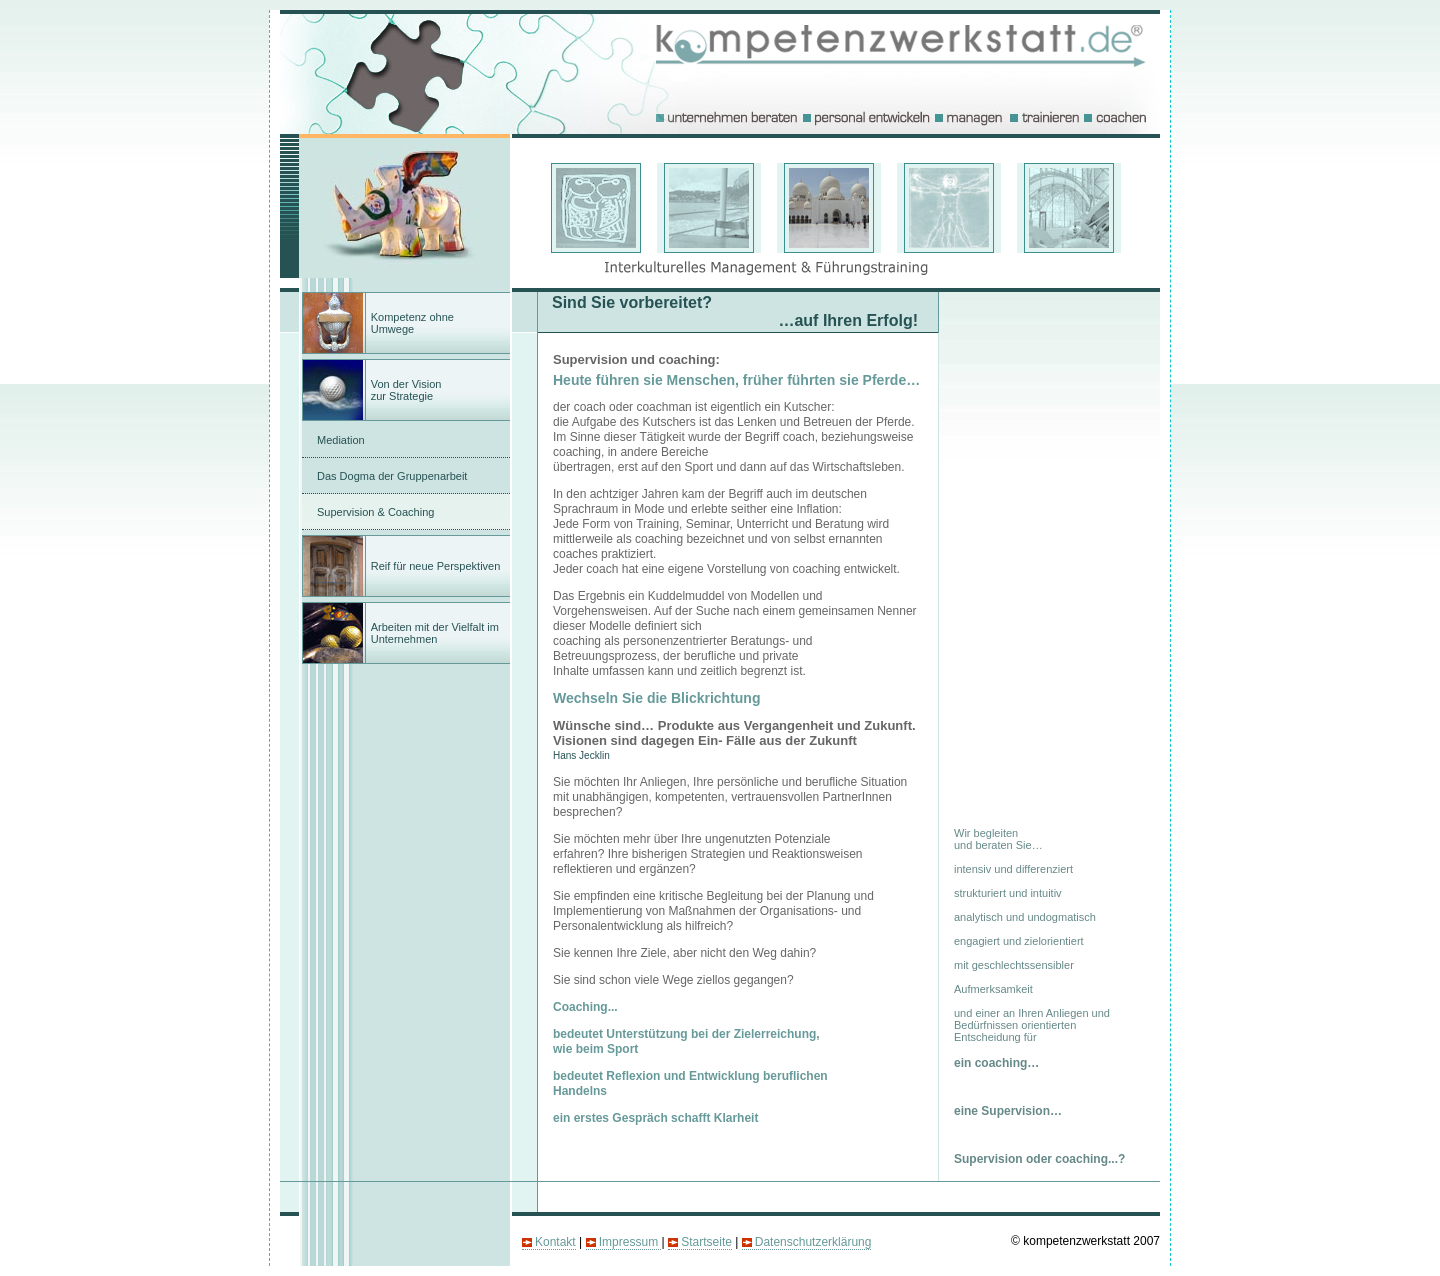 The height and width of the screenshot is (1276, 1440). Describe the element at coordinates (392, 476) in the screenshot. I see `Das Dogma der Gruppenarbeit` at that location.